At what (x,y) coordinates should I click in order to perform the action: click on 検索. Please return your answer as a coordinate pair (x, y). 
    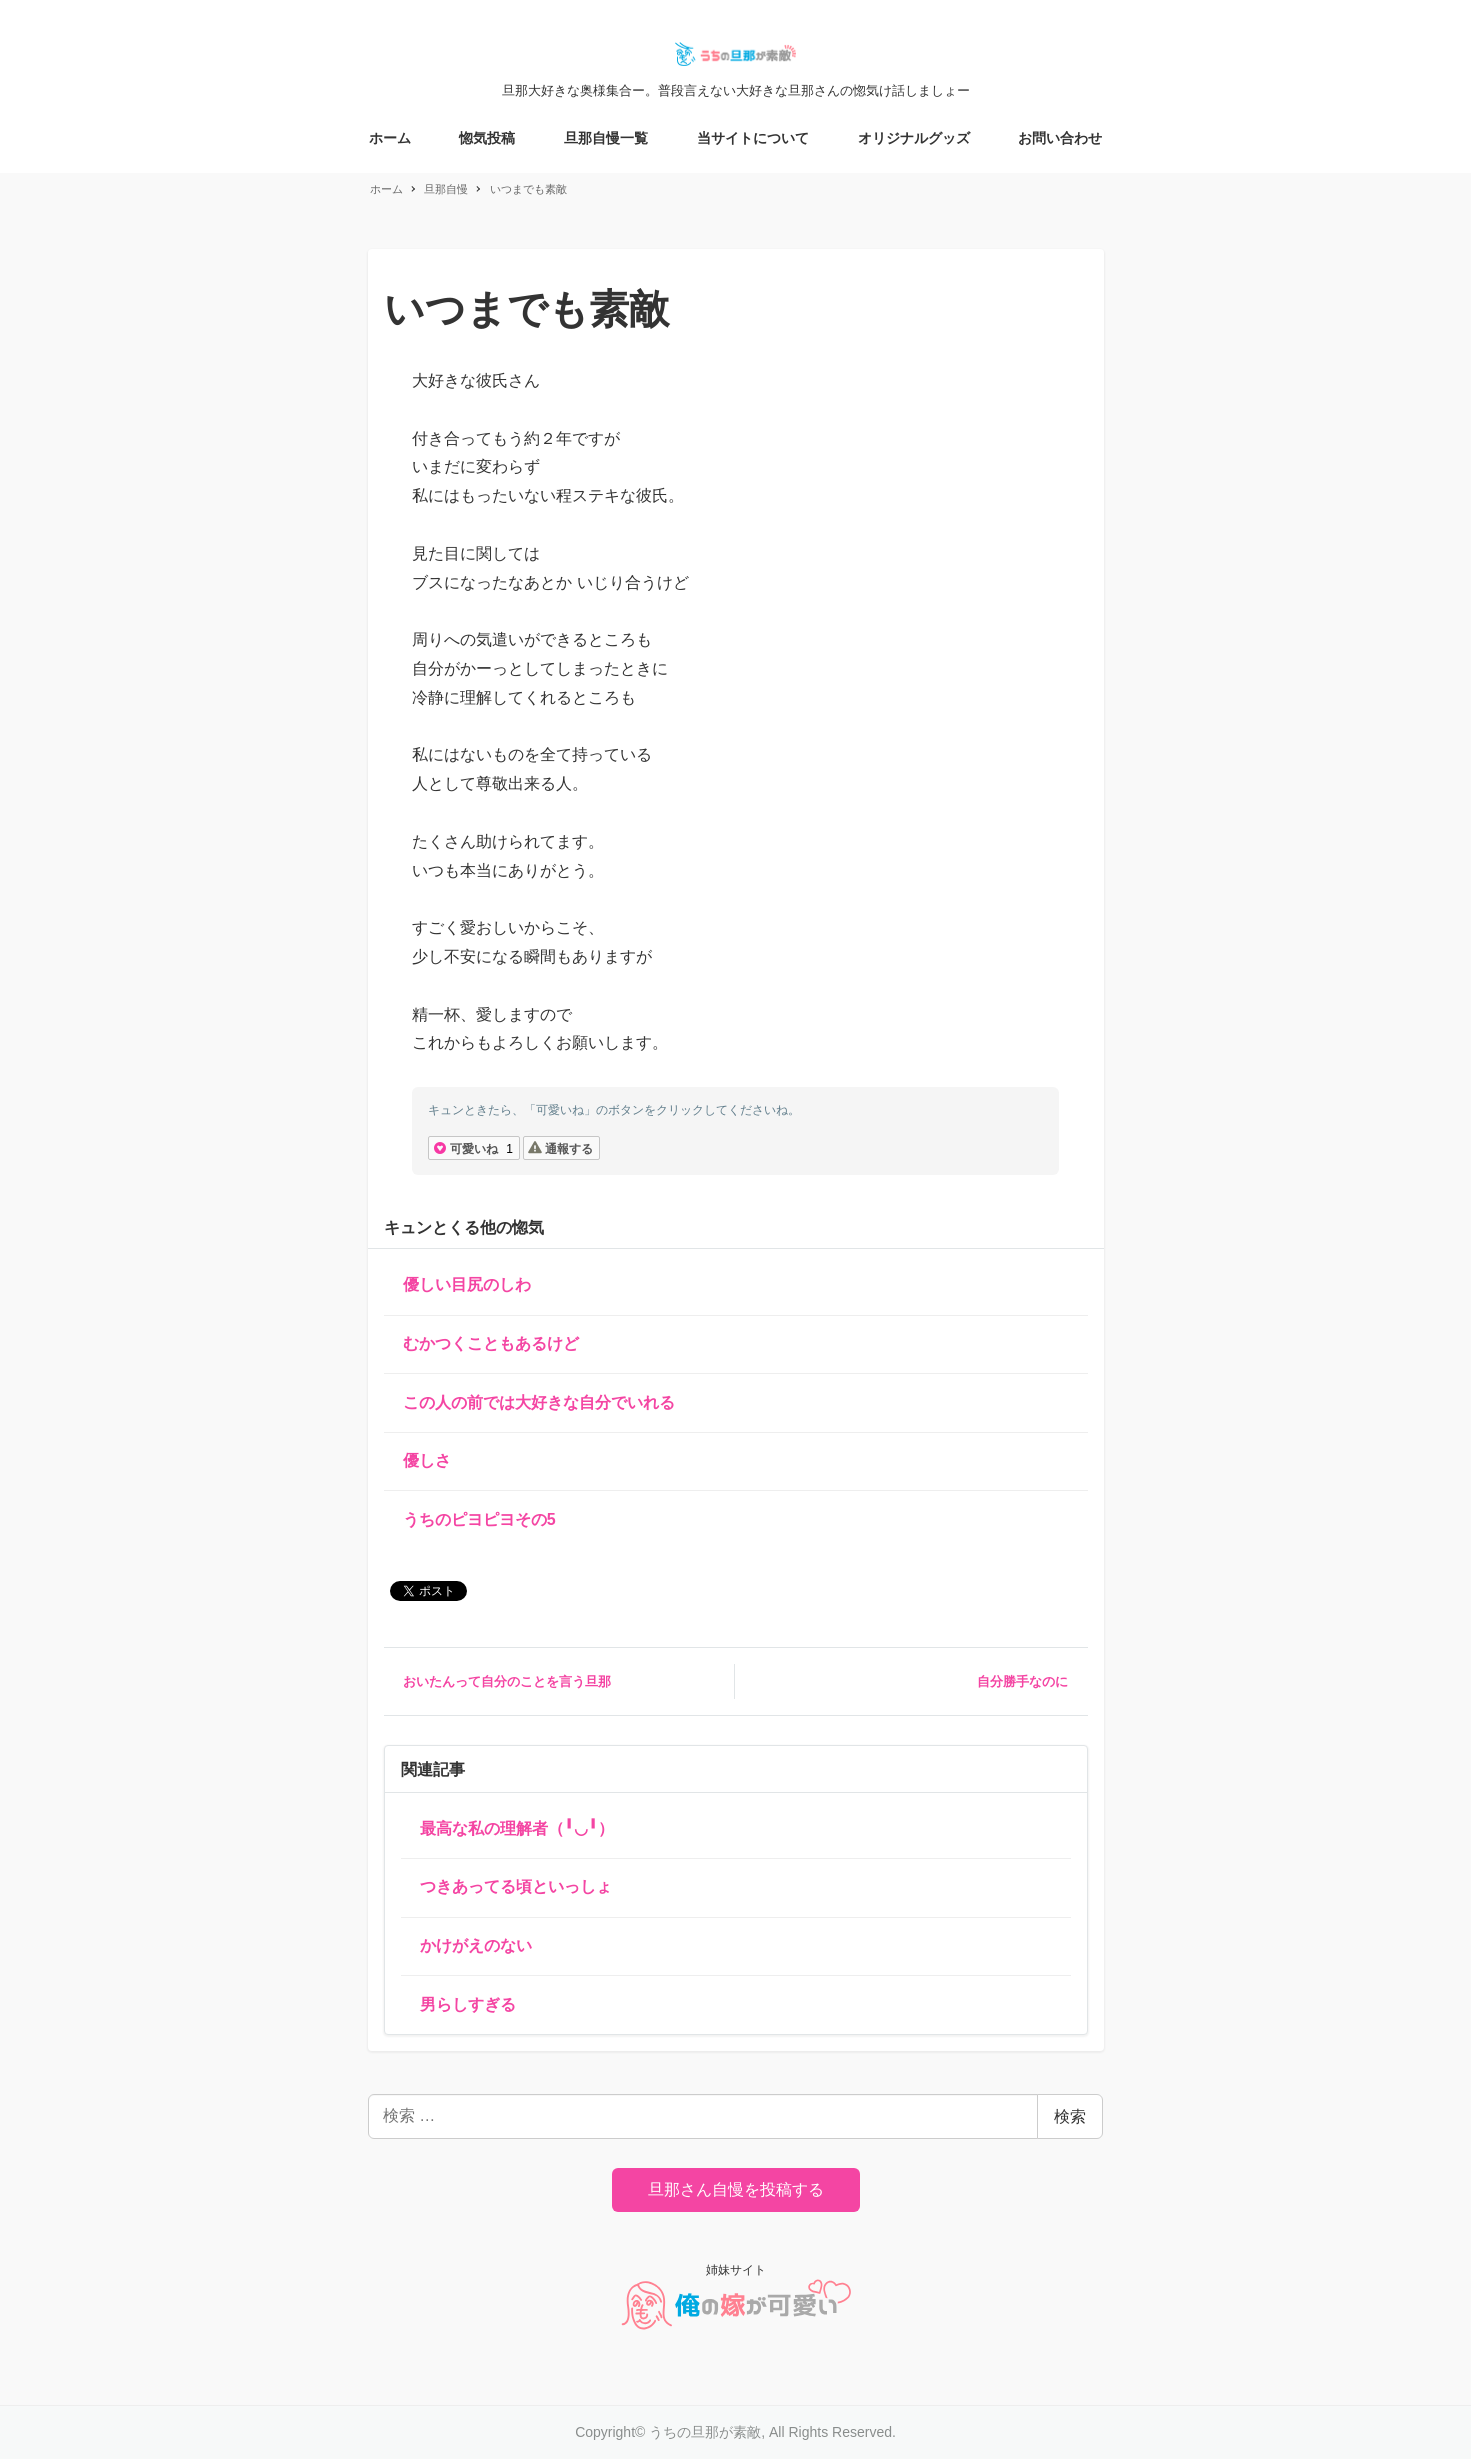
    Looking at the image, I should click on (1070, 2116).